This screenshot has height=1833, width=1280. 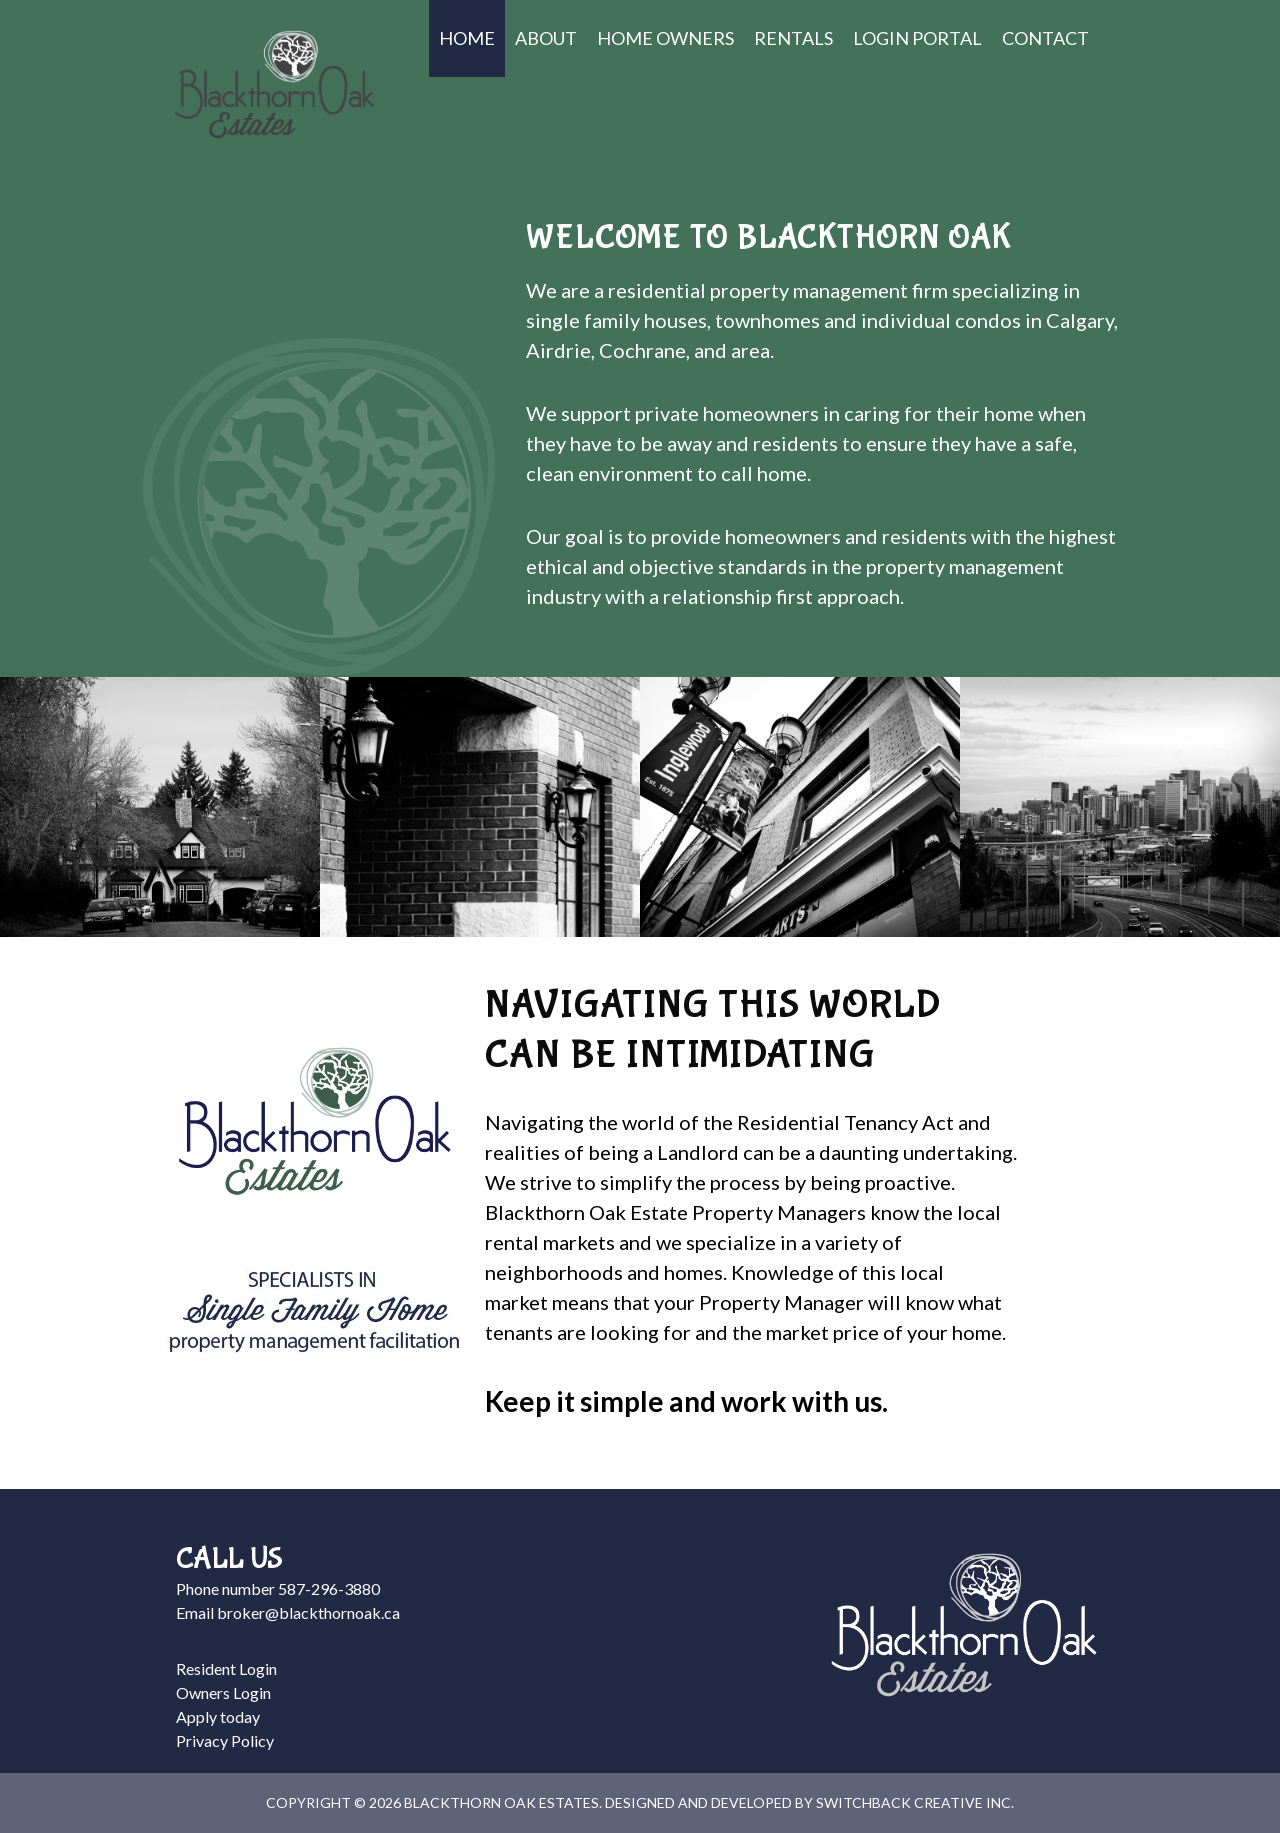 What do you see at coordinates (467, 38) in the screenshot?
I see `Home` at bounding box center [467, 38].